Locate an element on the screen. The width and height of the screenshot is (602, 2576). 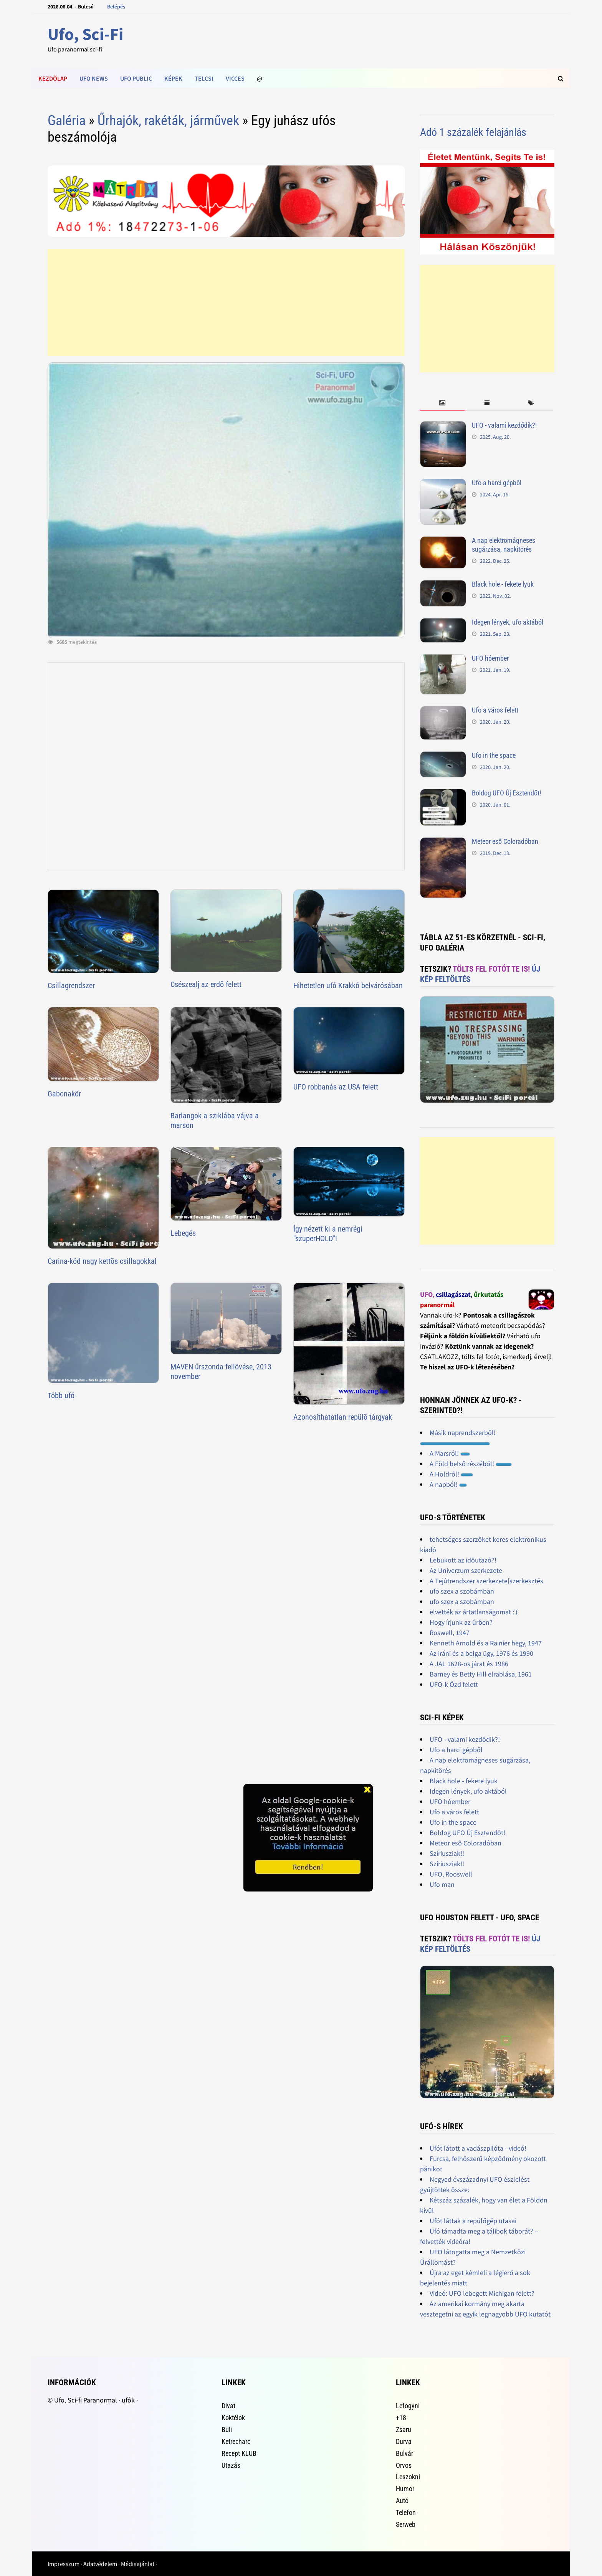
Leszokni is located at coordinates (408, 2477).